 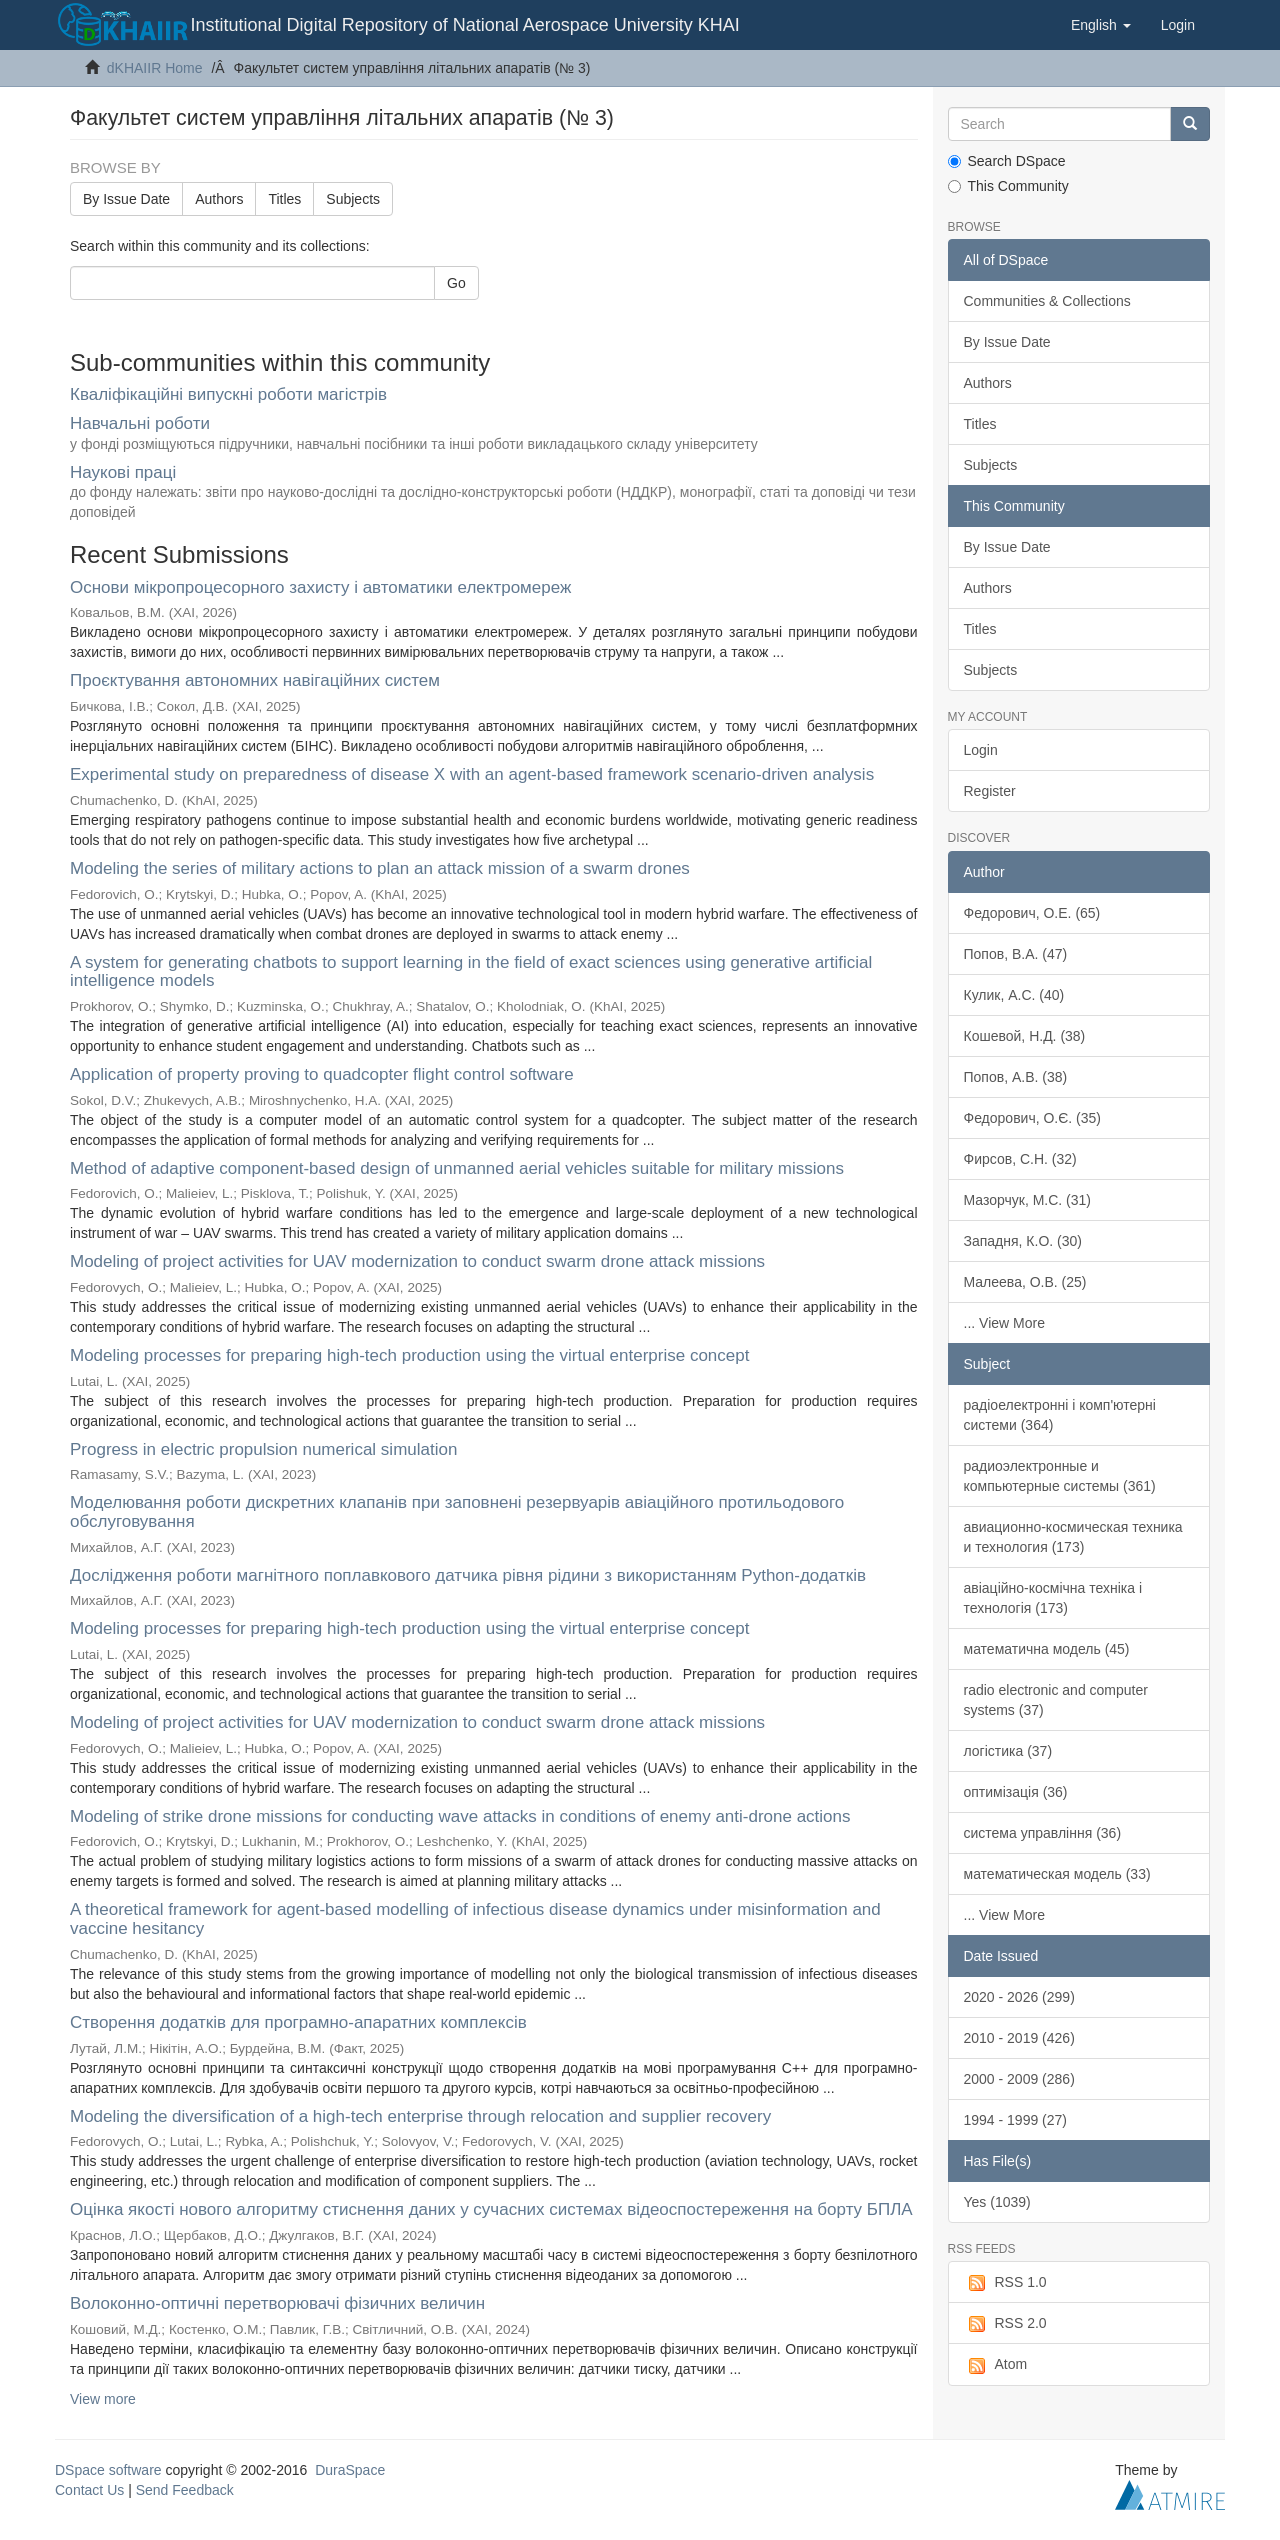 What do you see at coordinates (322, 1074) in the screenshot?
I see `Application of property proving to quadcopter flight control software` at bounding box center [322, 1074].